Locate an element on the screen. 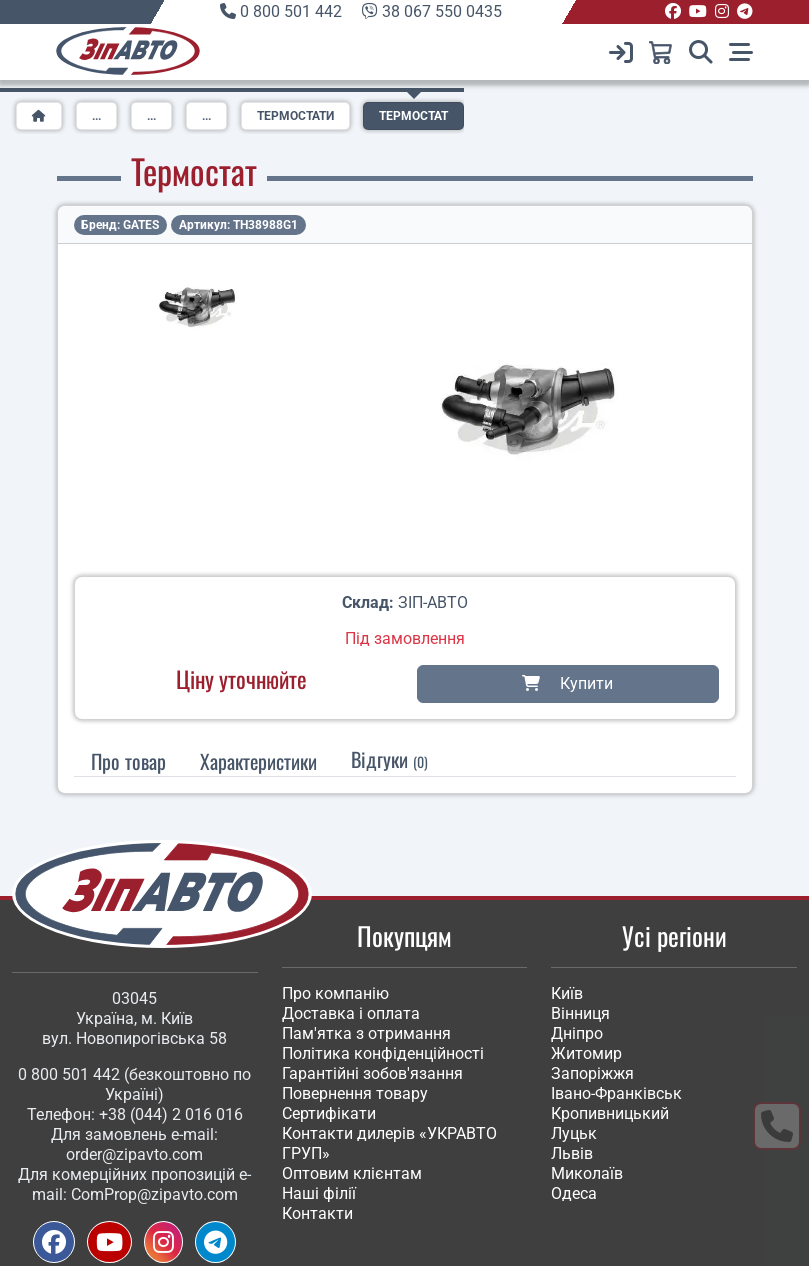 The height and width of the screenshot is (1266, 809). [tab] is located at coordinates (258, 760).